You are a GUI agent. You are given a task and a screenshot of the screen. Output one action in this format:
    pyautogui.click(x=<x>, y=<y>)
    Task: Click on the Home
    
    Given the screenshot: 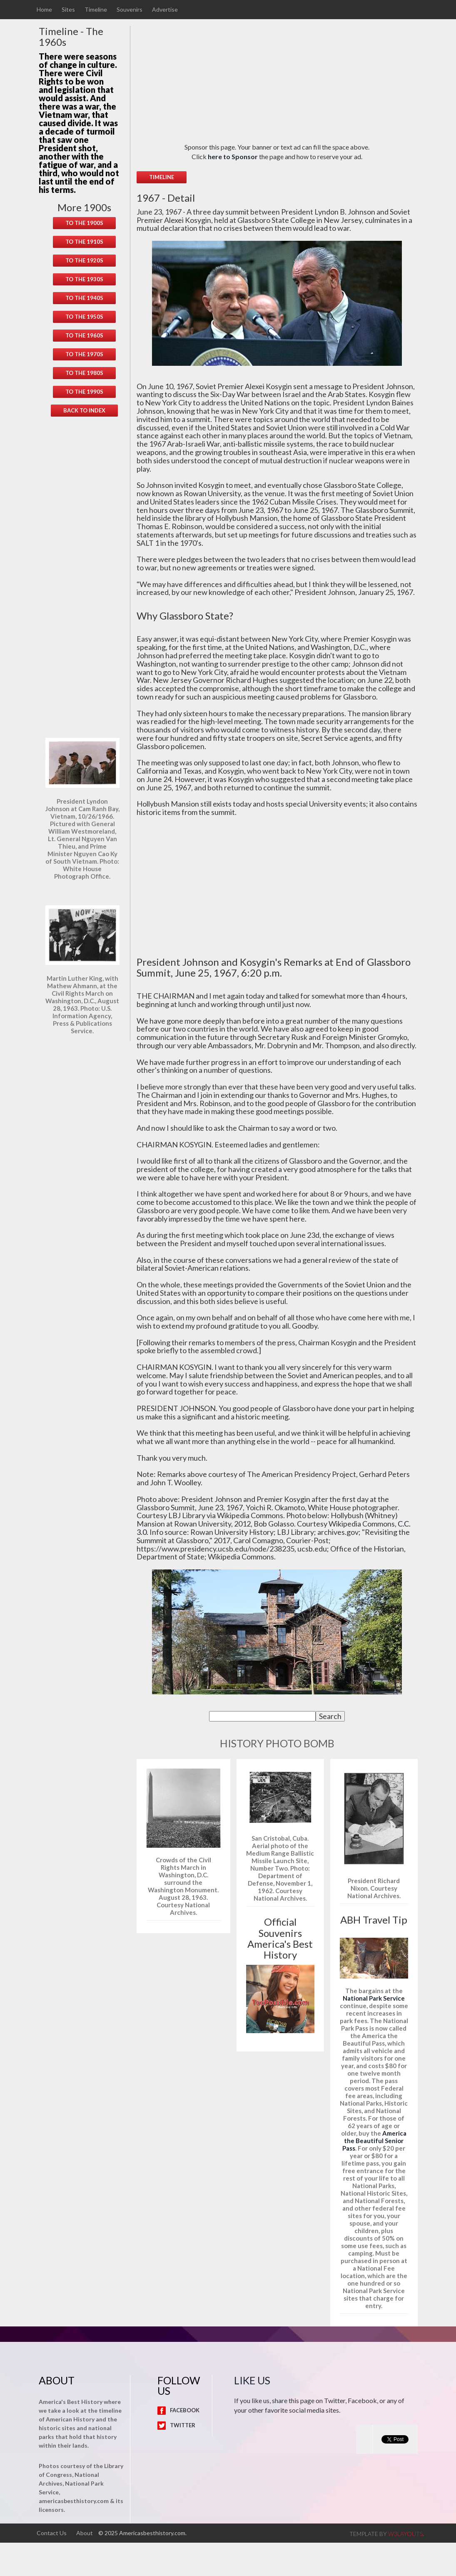 What is the action you would take?
    pyautogui.click(x=44, y=9)
    